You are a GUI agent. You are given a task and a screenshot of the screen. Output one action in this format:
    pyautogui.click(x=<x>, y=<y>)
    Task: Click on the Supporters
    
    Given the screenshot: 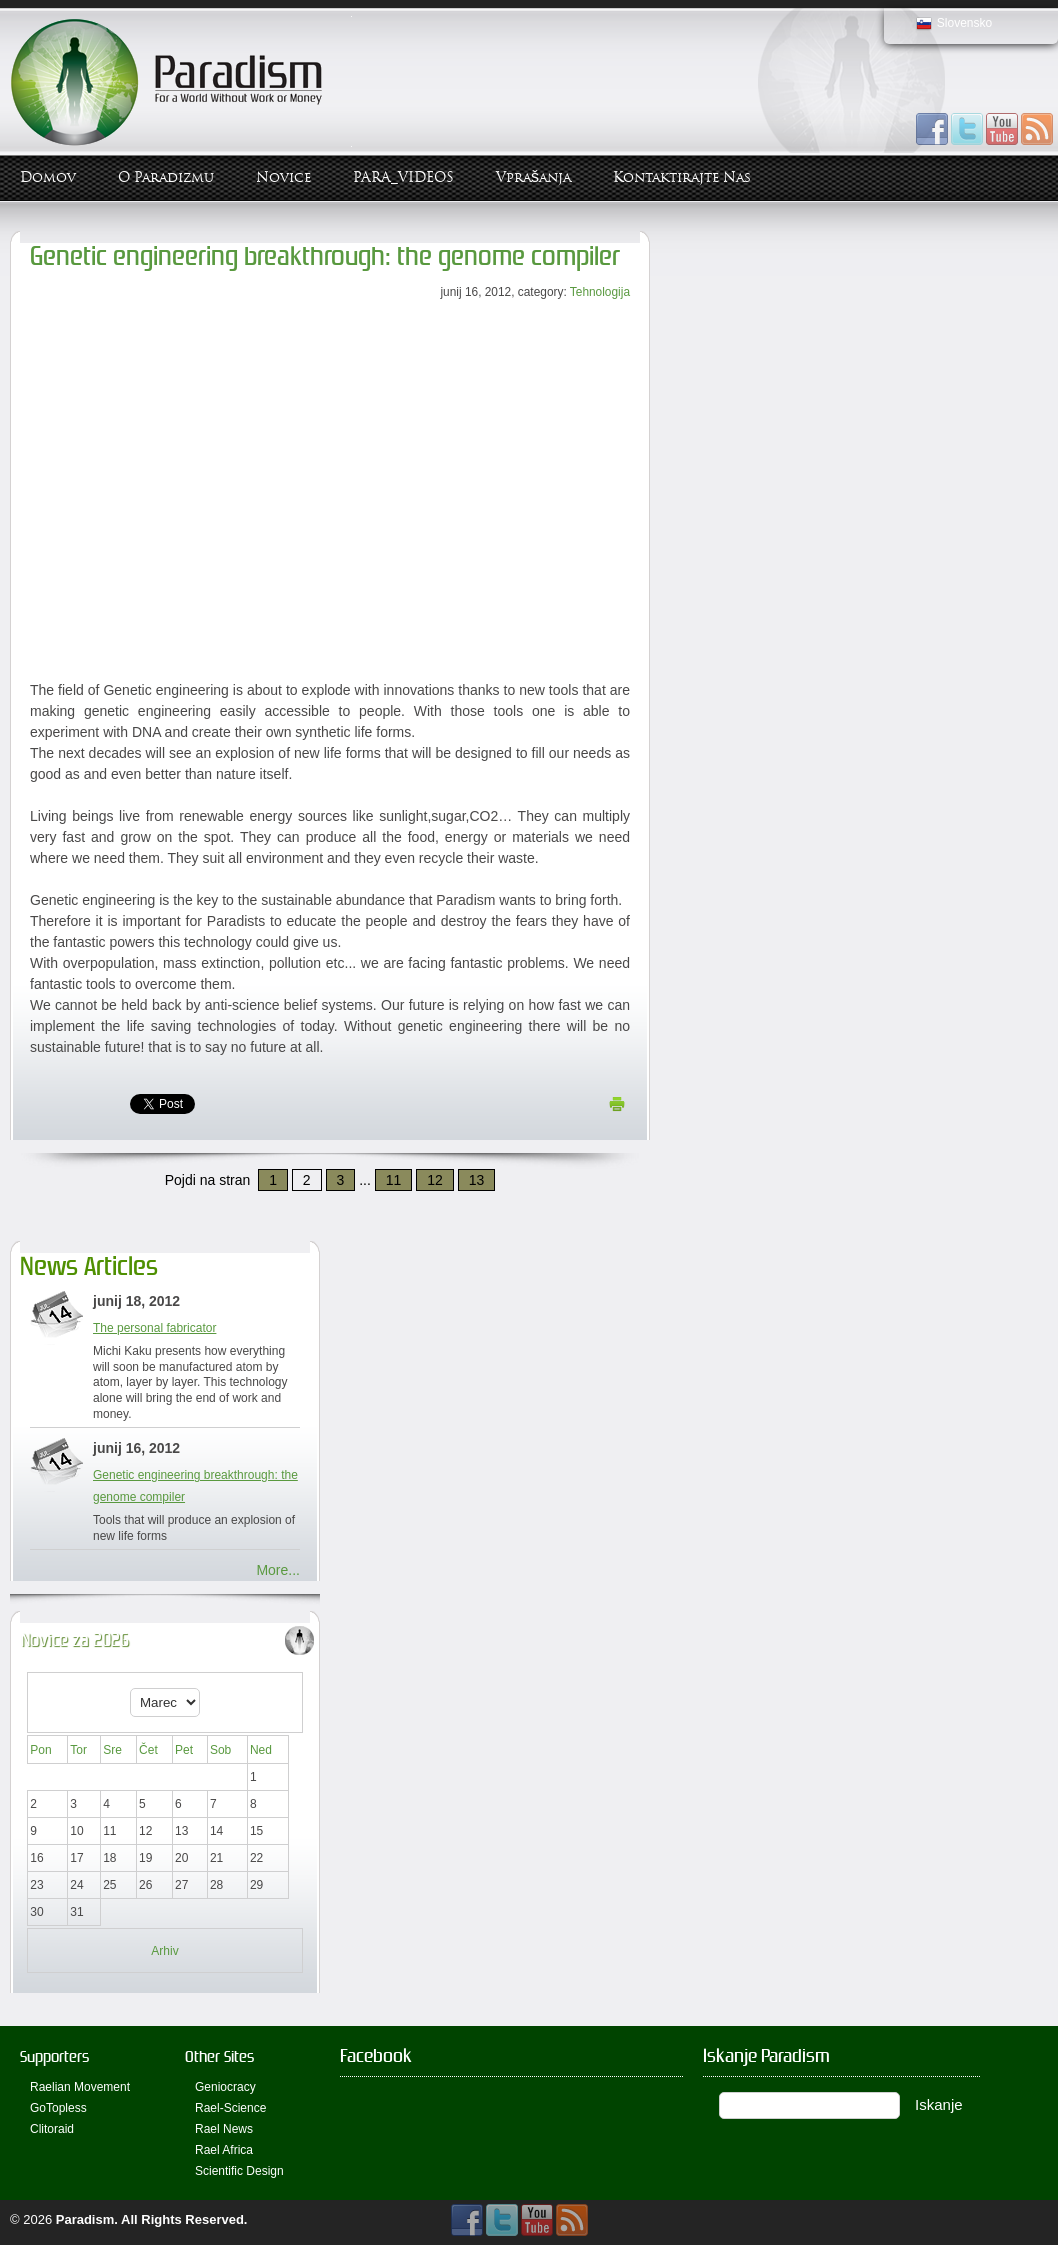 What is the action you would take?
    pyautogui.click(x=54, y=2056)
    